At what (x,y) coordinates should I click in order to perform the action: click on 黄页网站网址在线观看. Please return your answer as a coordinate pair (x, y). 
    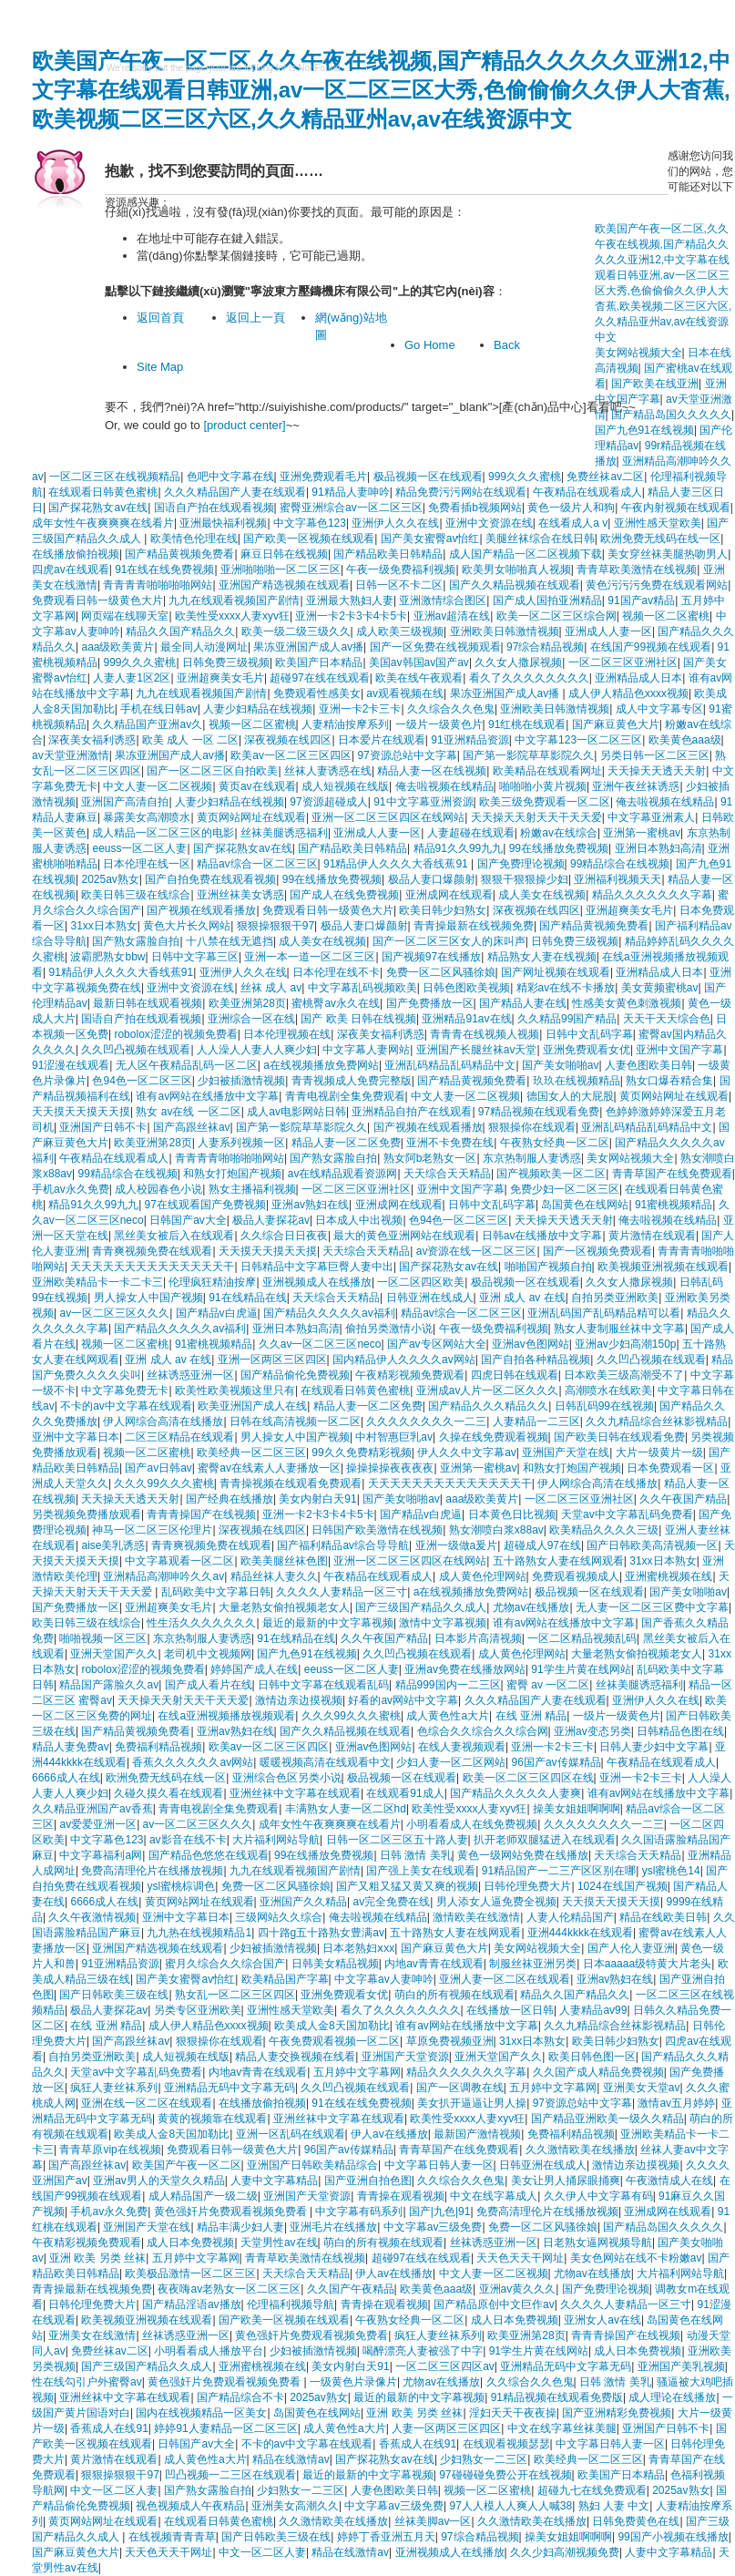
    Looking at the image, I should click on (251, 817).